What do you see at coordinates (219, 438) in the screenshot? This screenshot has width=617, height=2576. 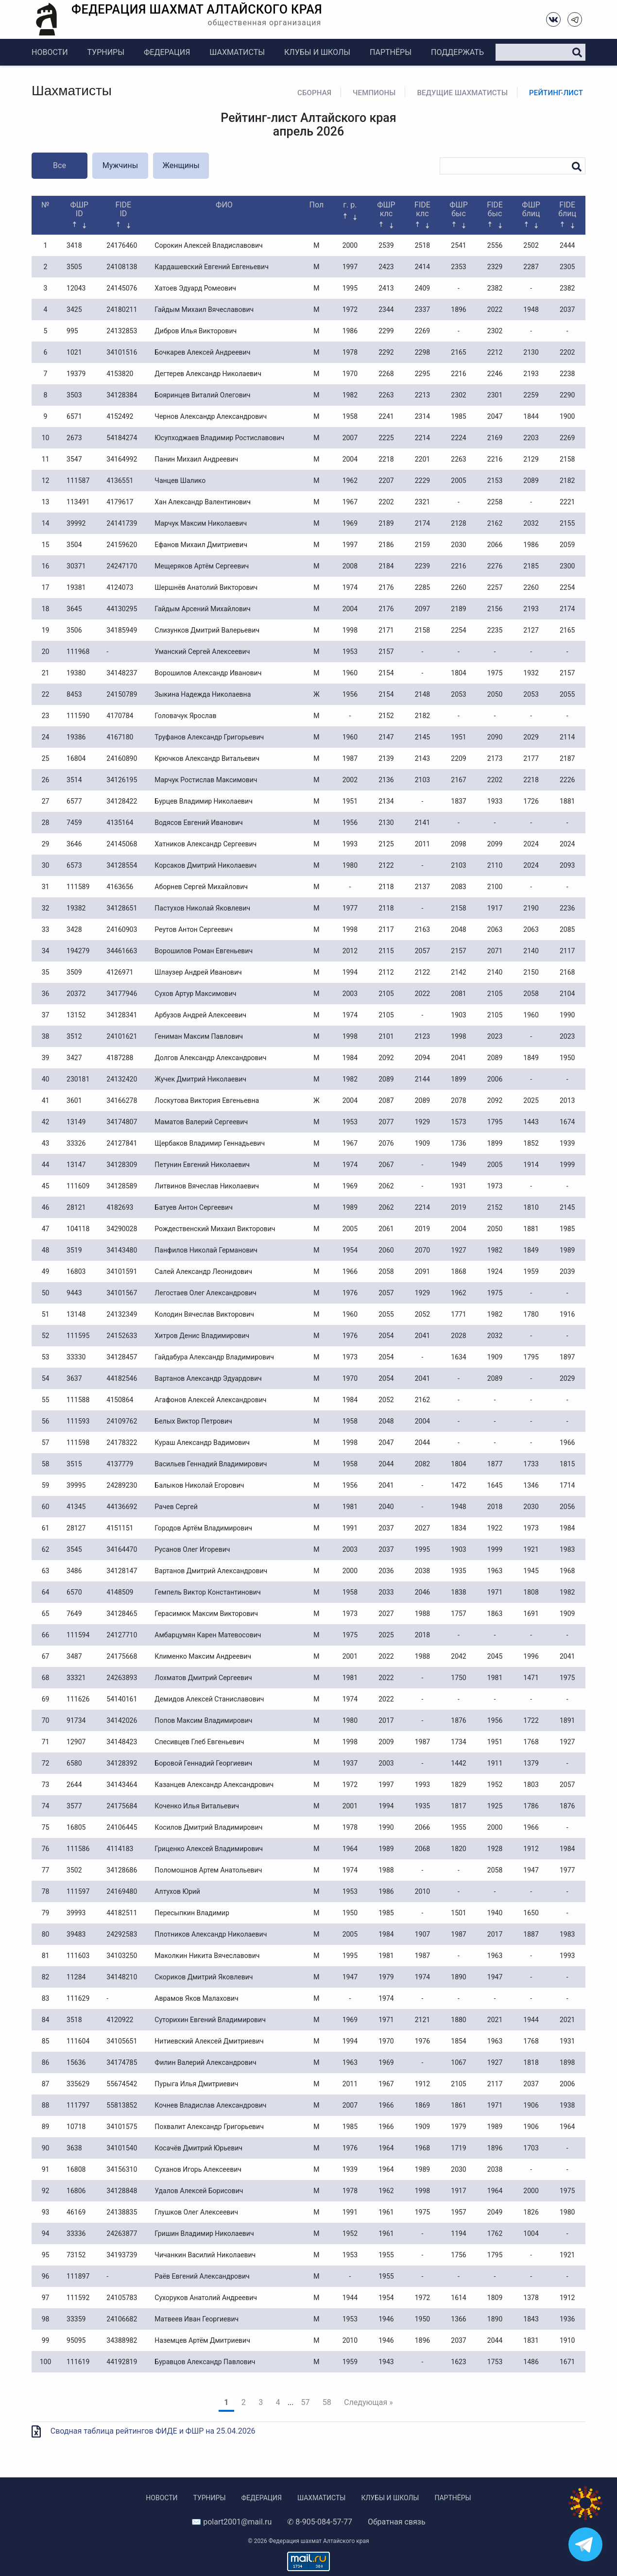 I see `Юсупходжаев Владимир Ростиславович` at bounding box center [219, 438].